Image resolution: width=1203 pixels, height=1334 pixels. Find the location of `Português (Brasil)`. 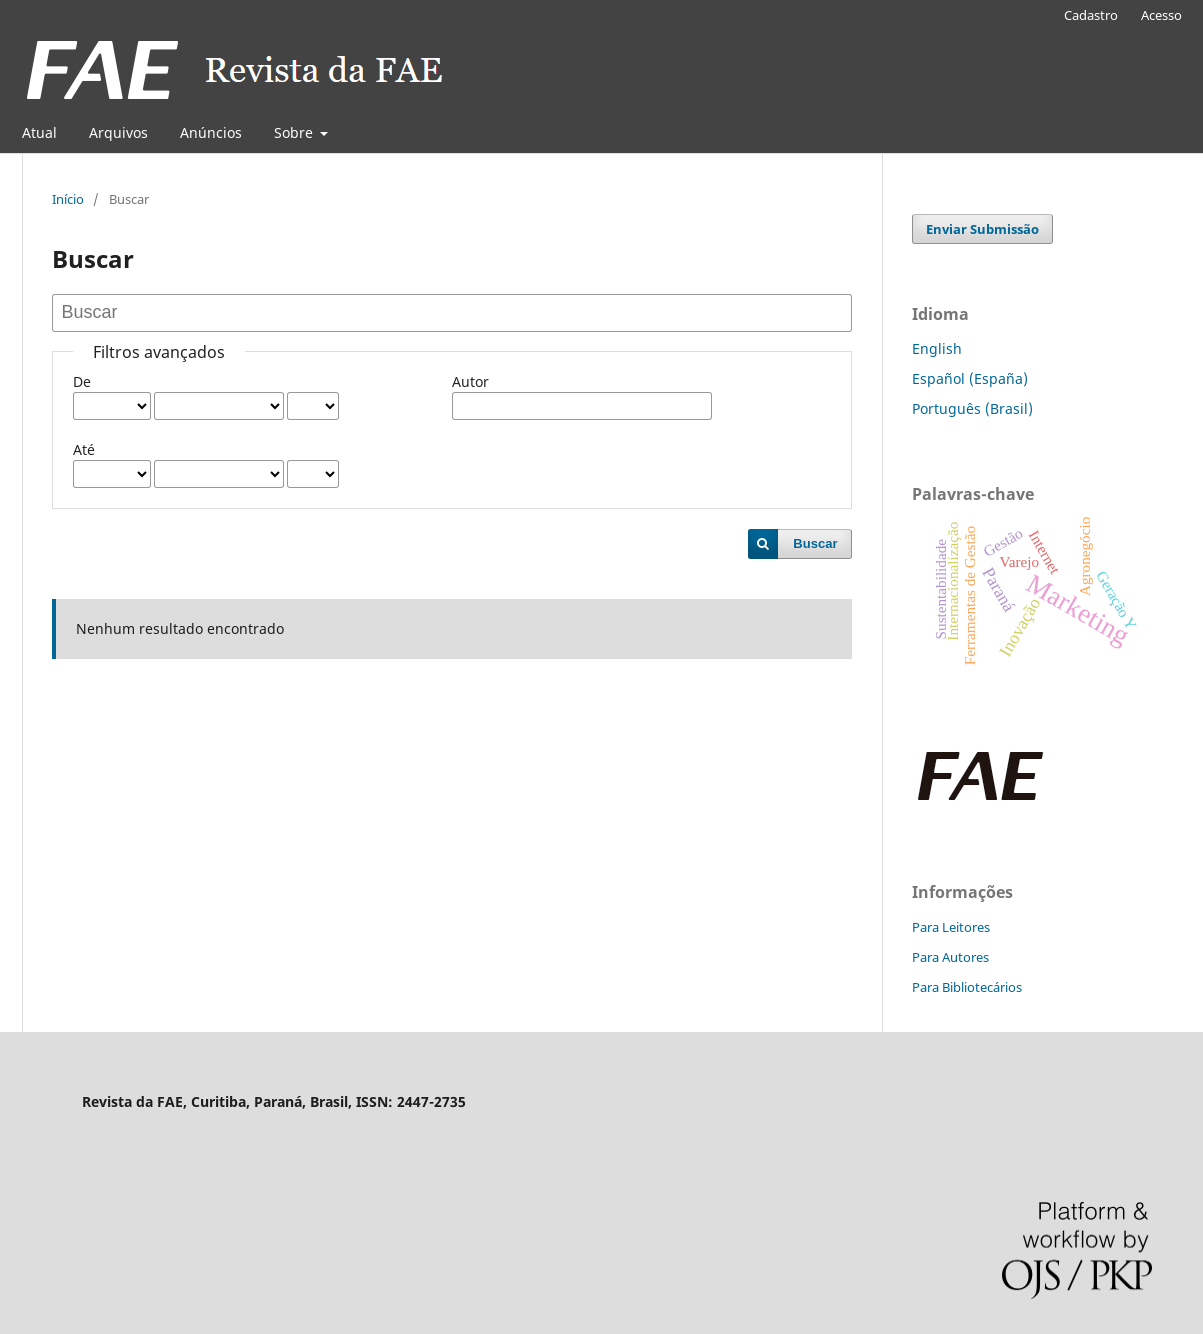

Português (Brasil) is located at coordinates (972, 408).